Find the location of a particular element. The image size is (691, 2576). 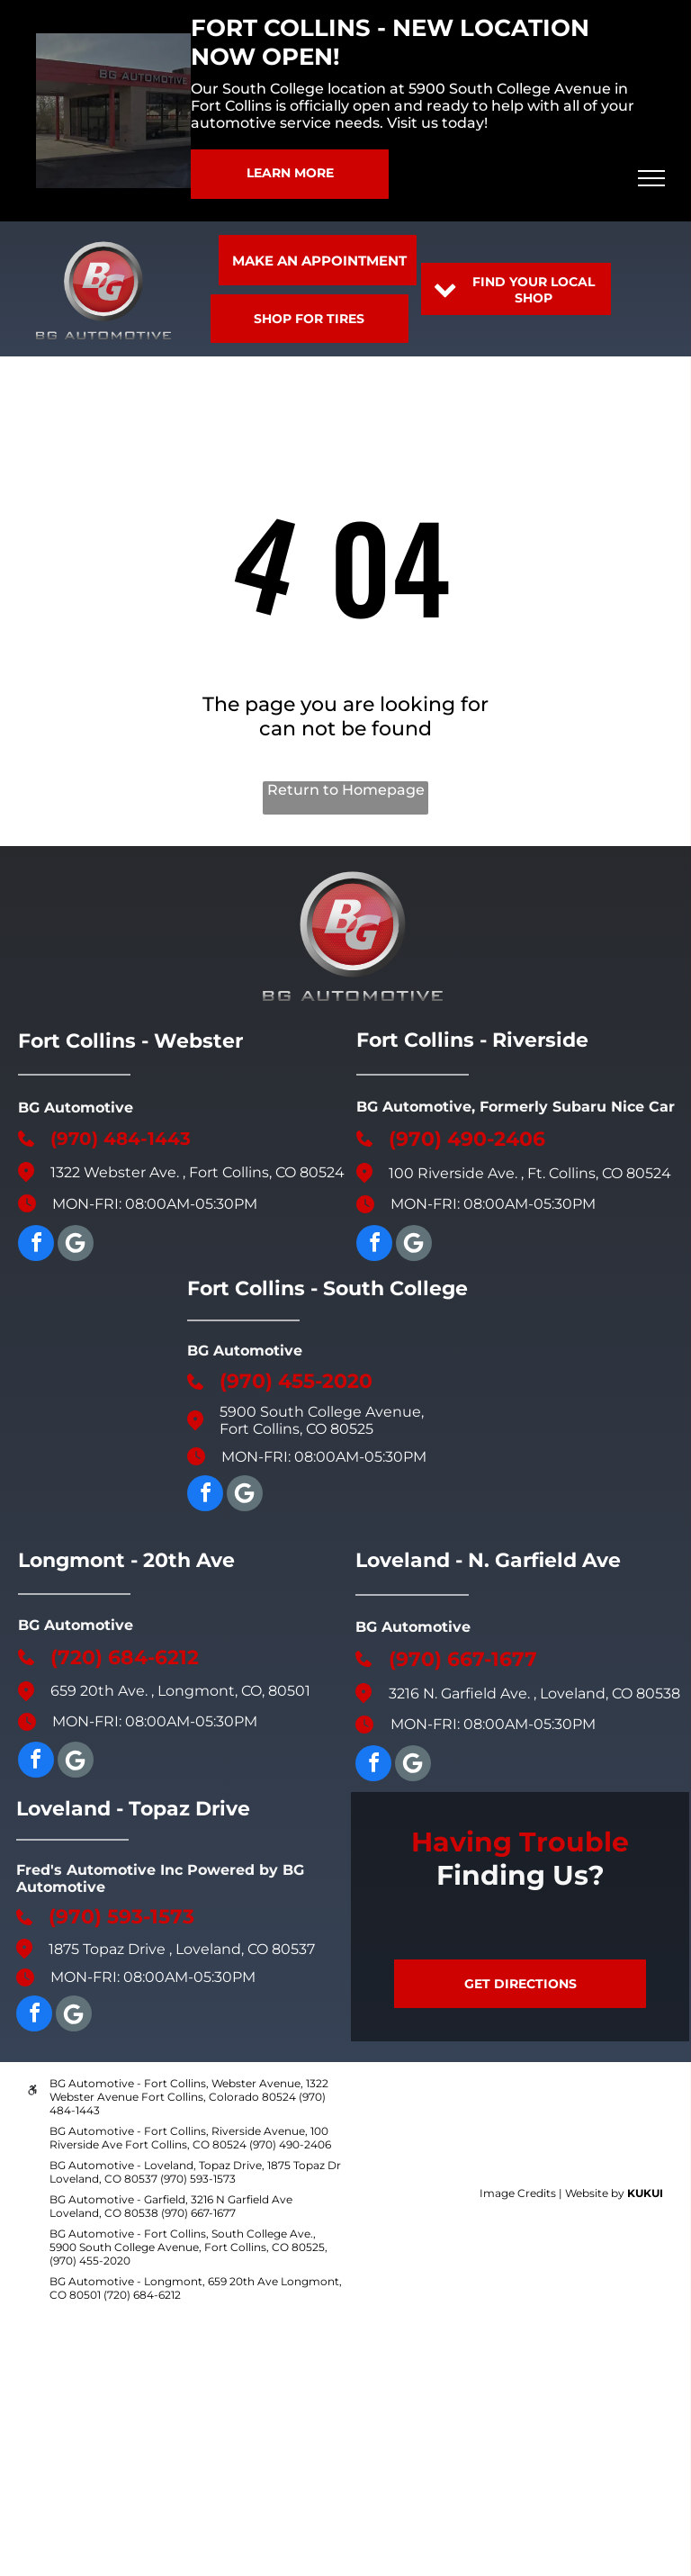

KUKUI is located at coordinates (645, 2193).